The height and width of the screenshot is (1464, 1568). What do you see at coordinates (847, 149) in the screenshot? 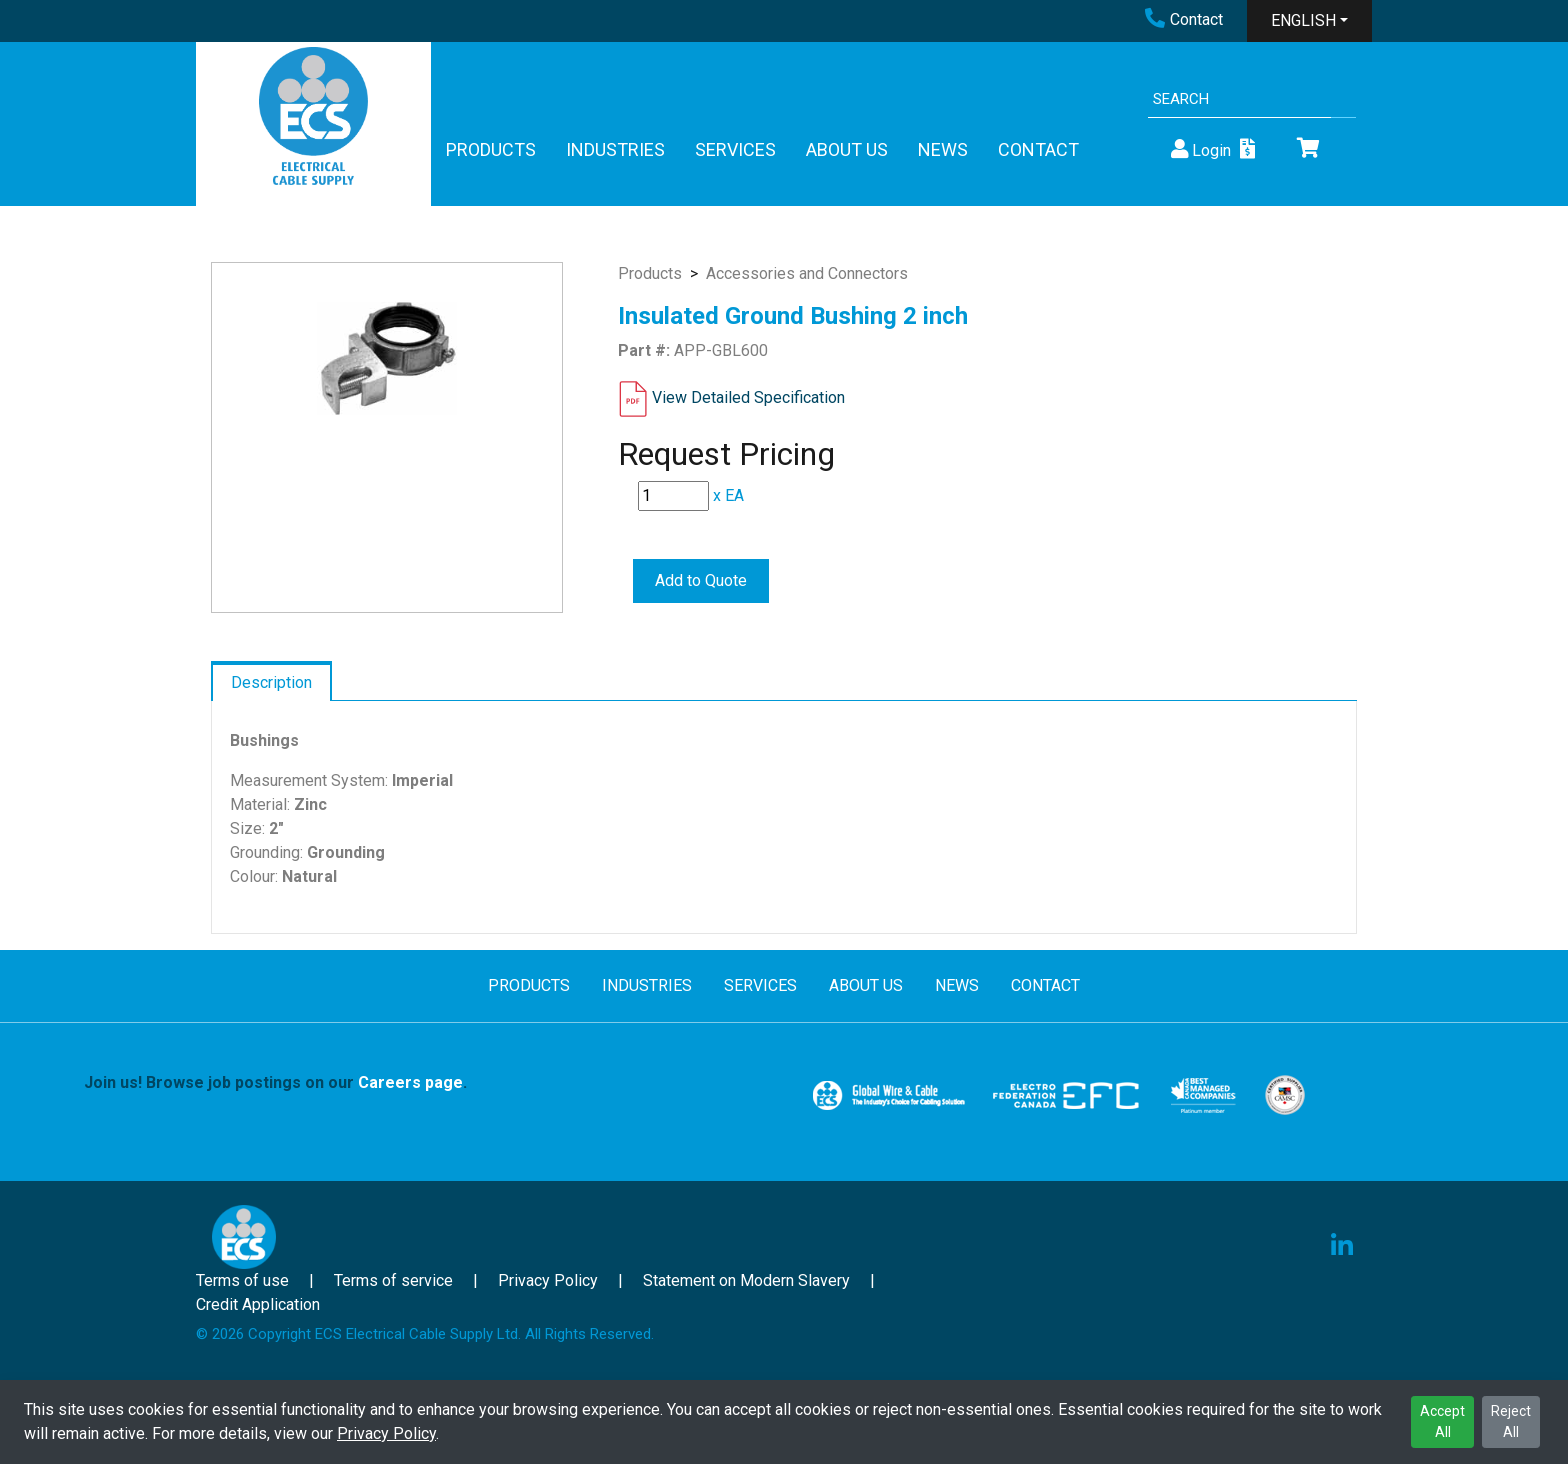
I see `ABOUT US` at bounding box center [847, 149].